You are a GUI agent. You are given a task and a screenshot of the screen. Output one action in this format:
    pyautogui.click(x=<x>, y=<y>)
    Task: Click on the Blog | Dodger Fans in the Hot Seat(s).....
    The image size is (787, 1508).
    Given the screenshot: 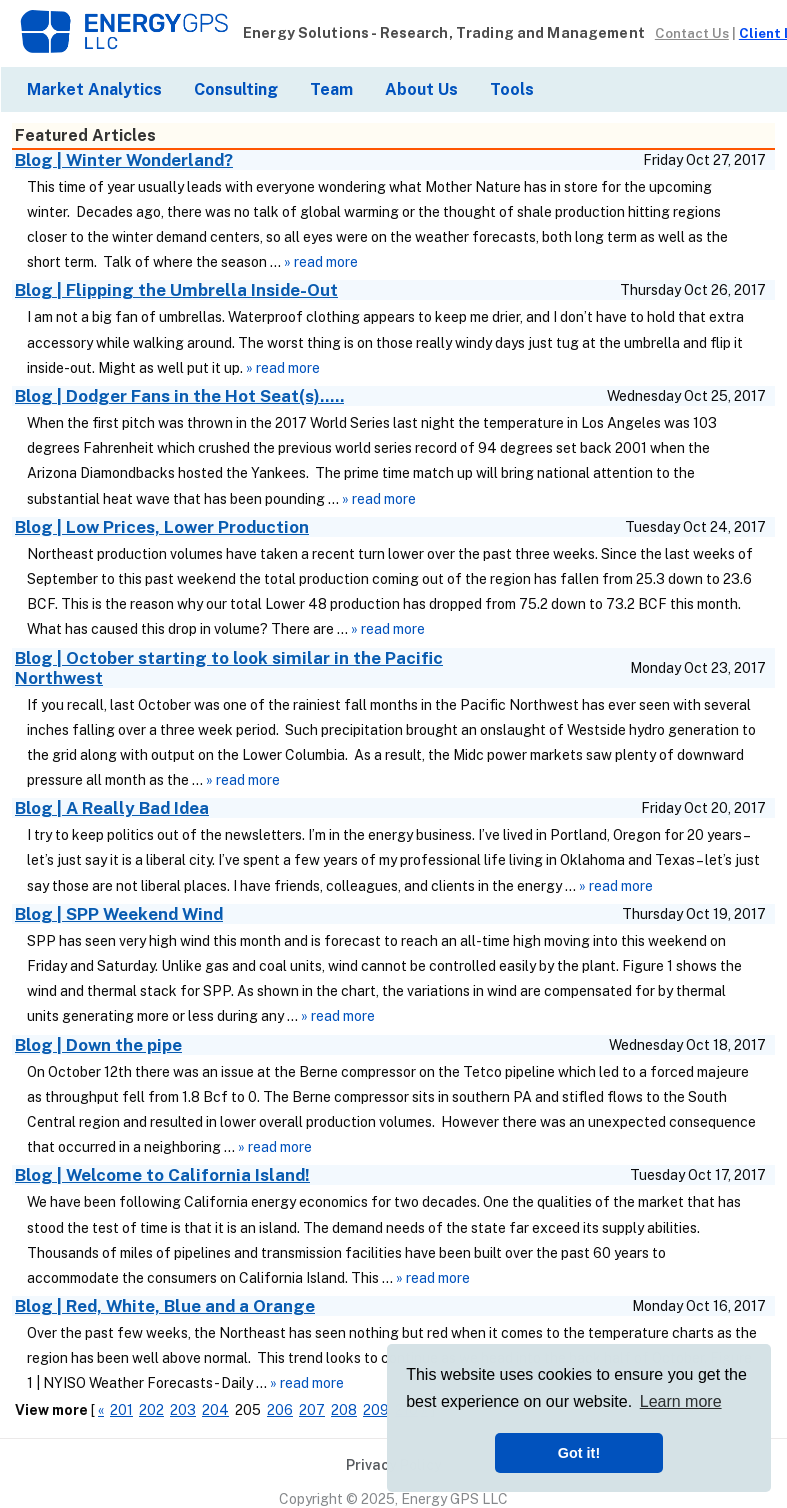 What is the action you would take?
    pyautogui.click(x=179, y=396)
    